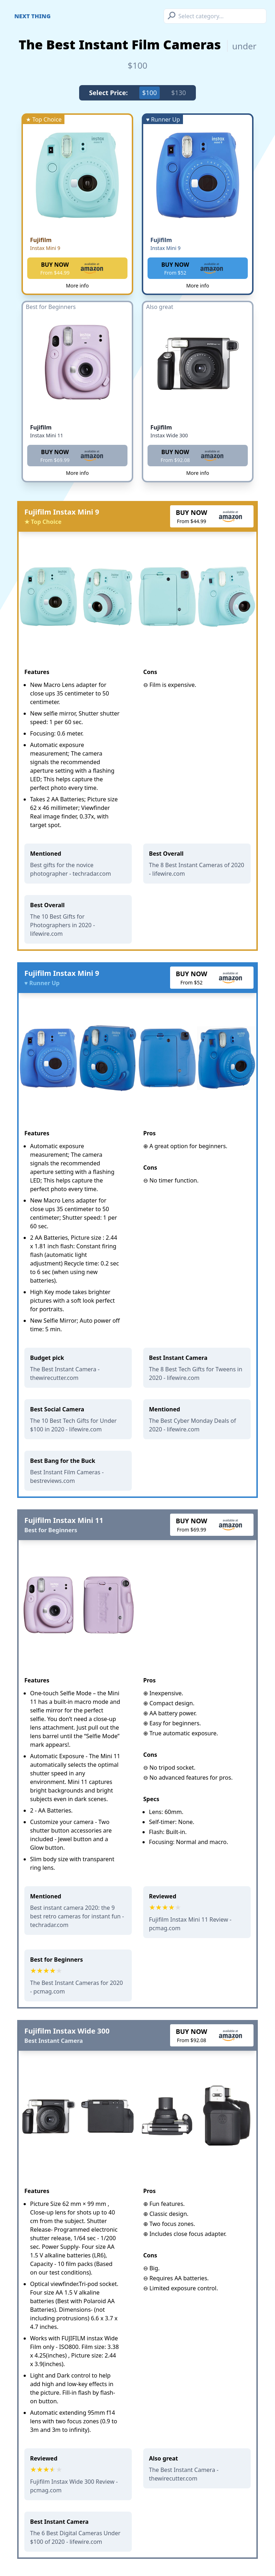  What do you see at coordinates (74, 2486) in the screenshot?
I see `Fujifilm Instax Wide 300 Review - pcmag.com` at bounding box center [74, 2486].